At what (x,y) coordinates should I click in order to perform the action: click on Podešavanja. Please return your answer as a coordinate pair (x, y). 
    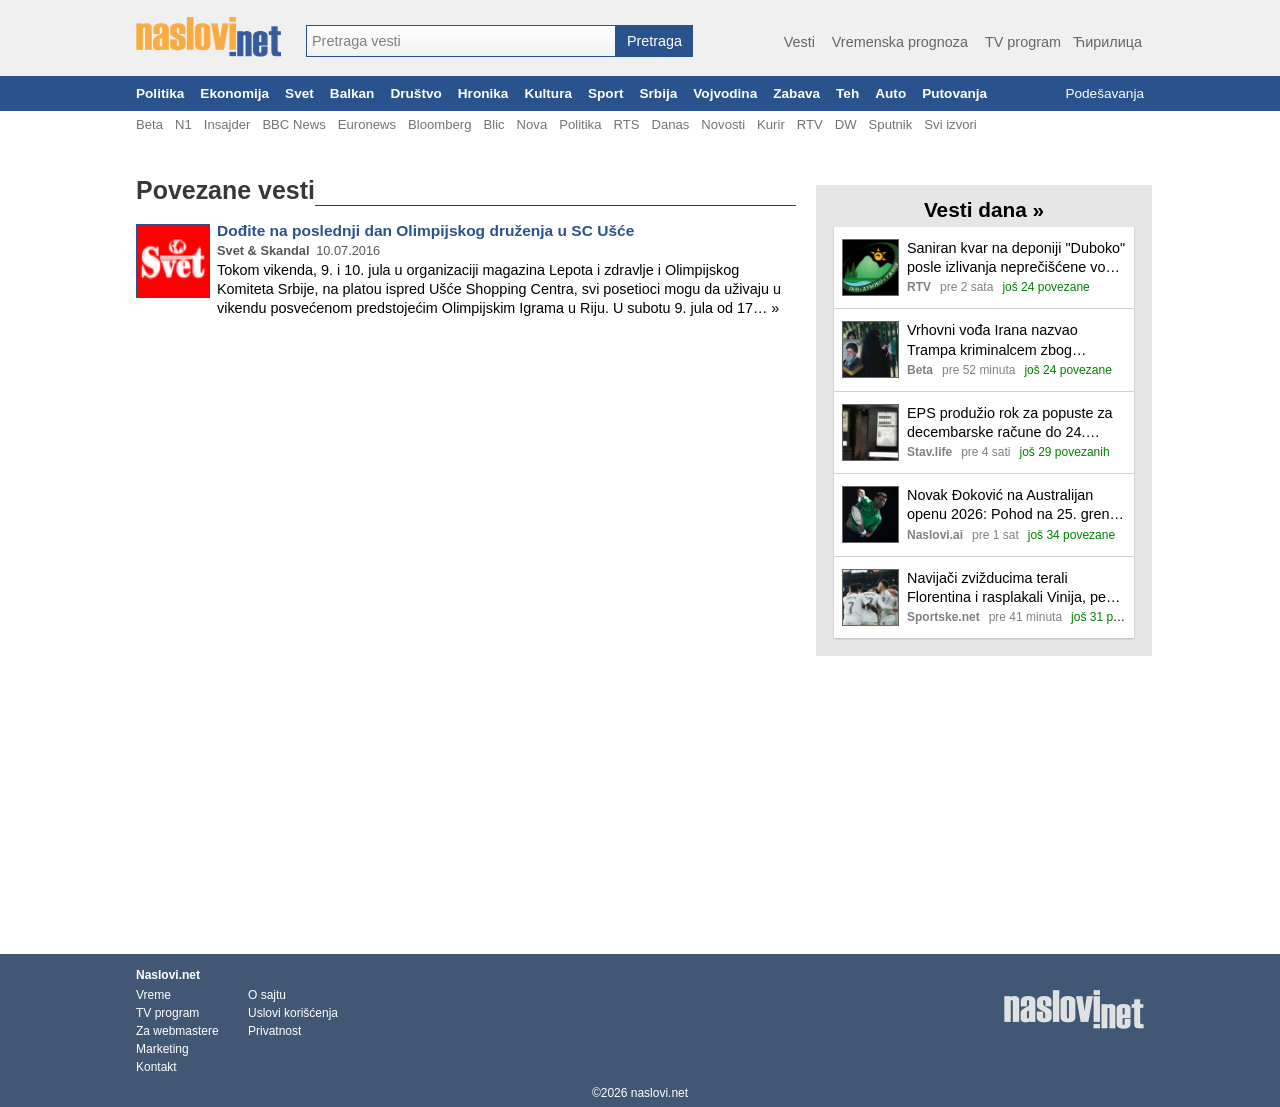
    Looking at the image, I should click on (1104, 93).